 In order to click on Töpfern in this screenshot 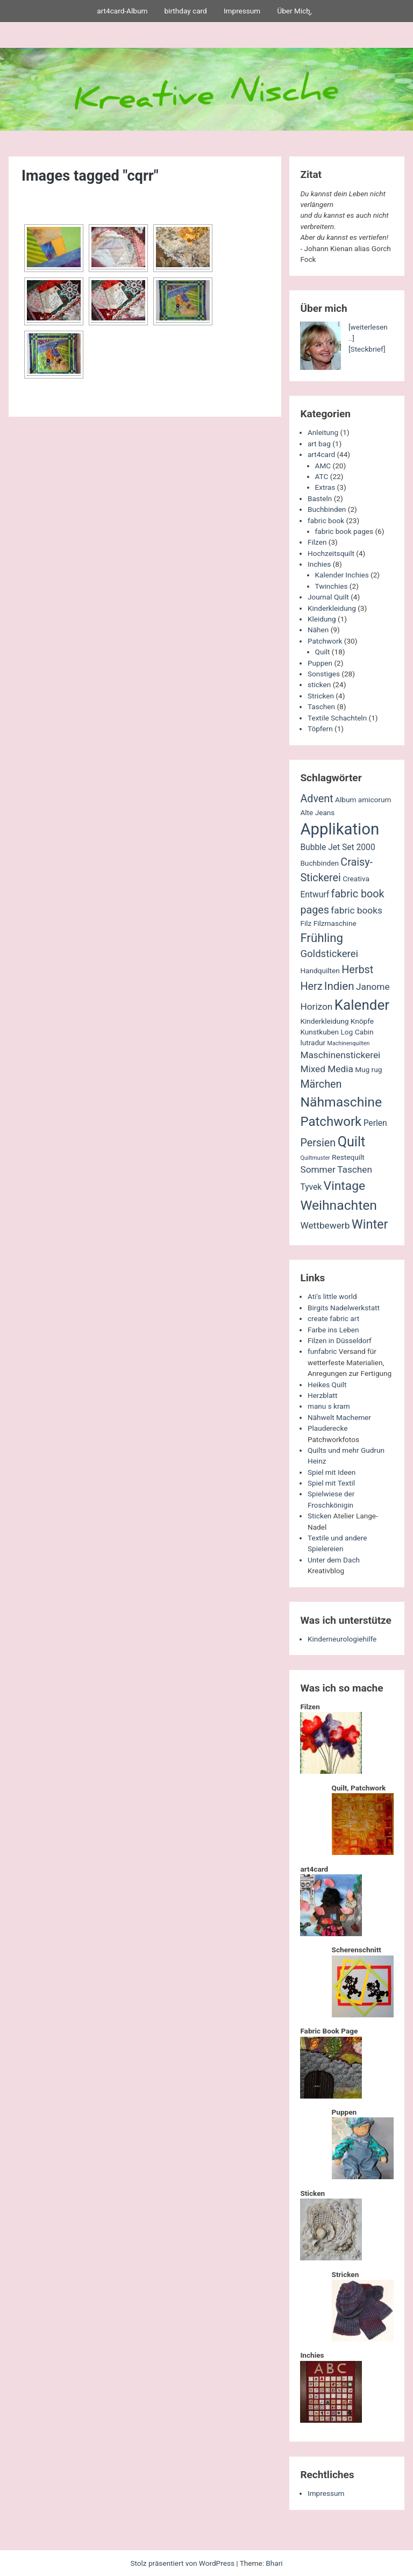, I will do `click(320, 728)`.